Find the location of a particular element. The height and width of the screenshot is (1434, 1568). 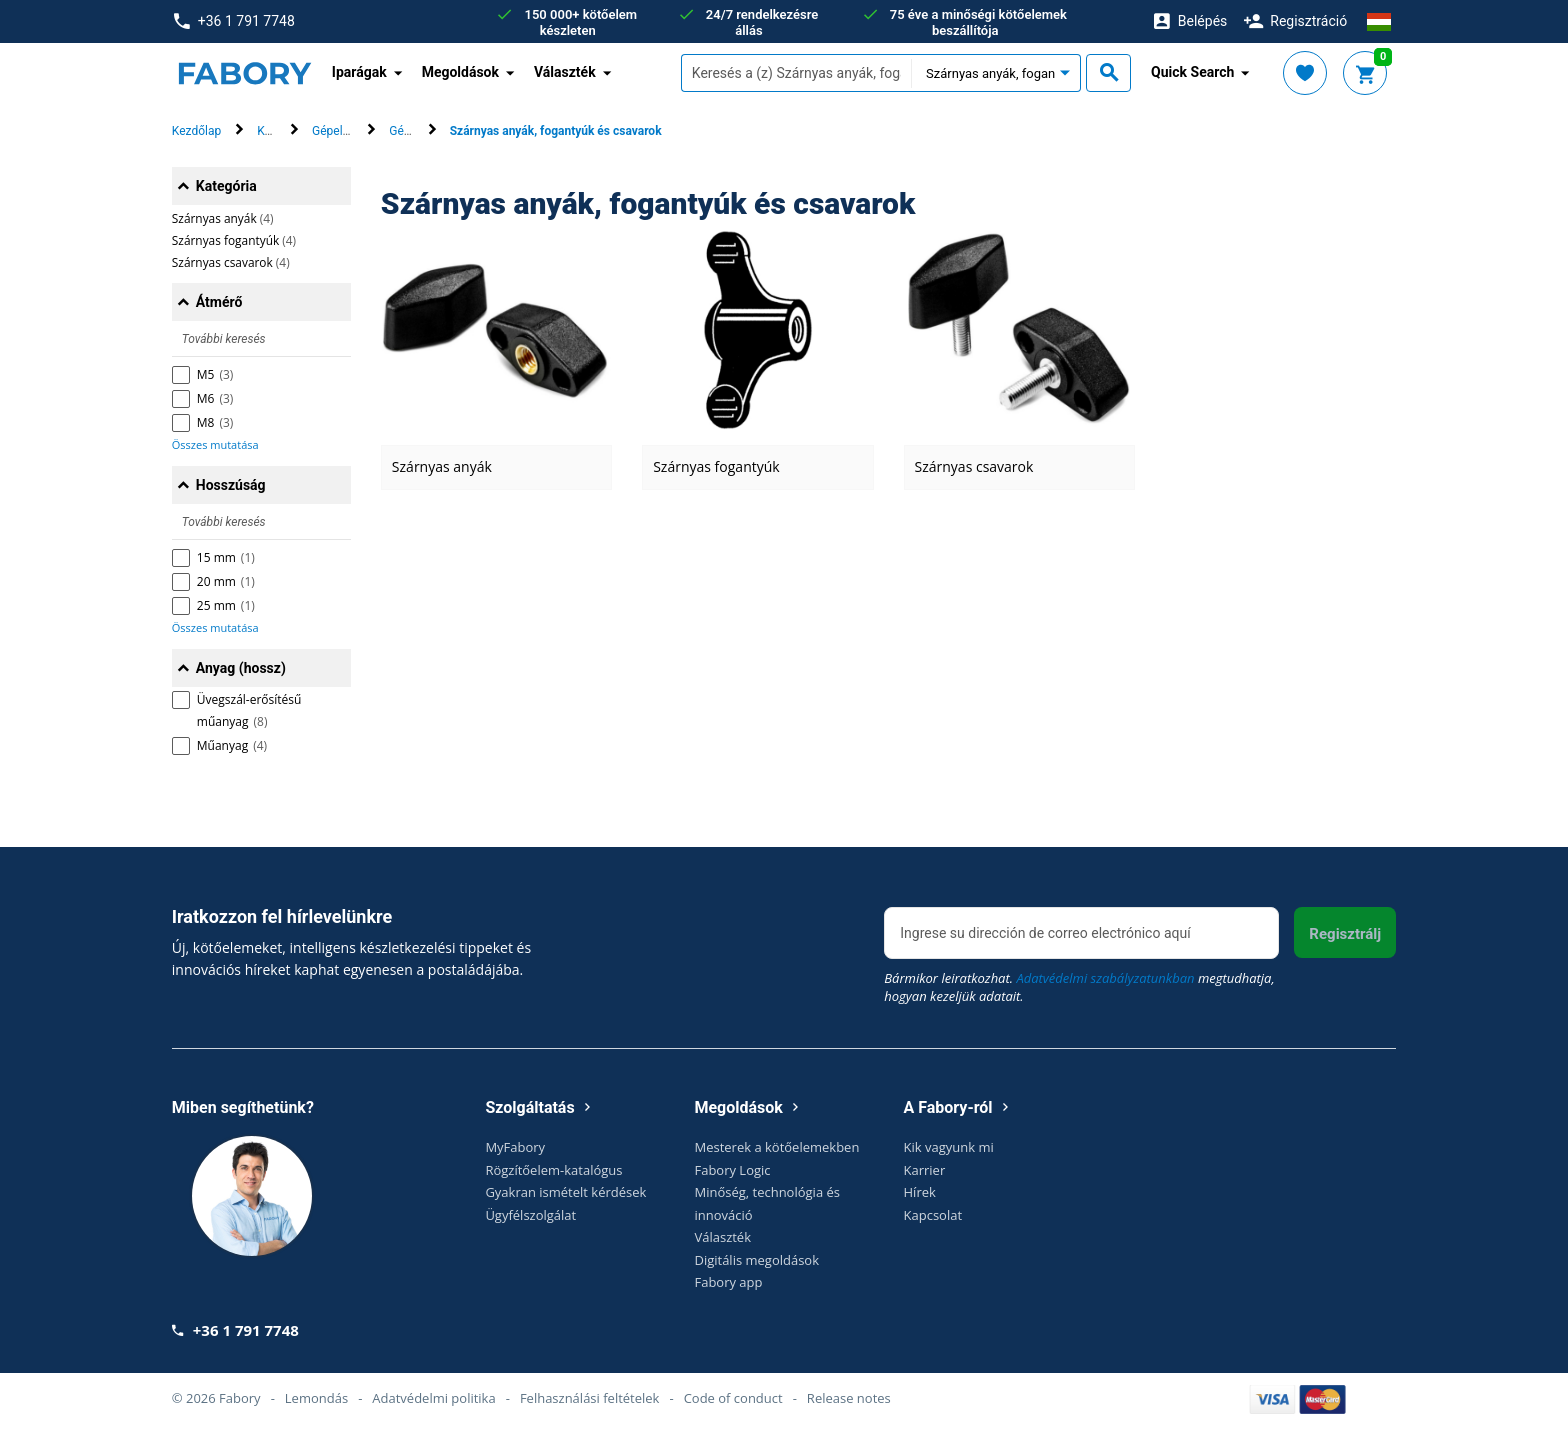

Felhasználási feltételek is located at coordinates (590, 1398).